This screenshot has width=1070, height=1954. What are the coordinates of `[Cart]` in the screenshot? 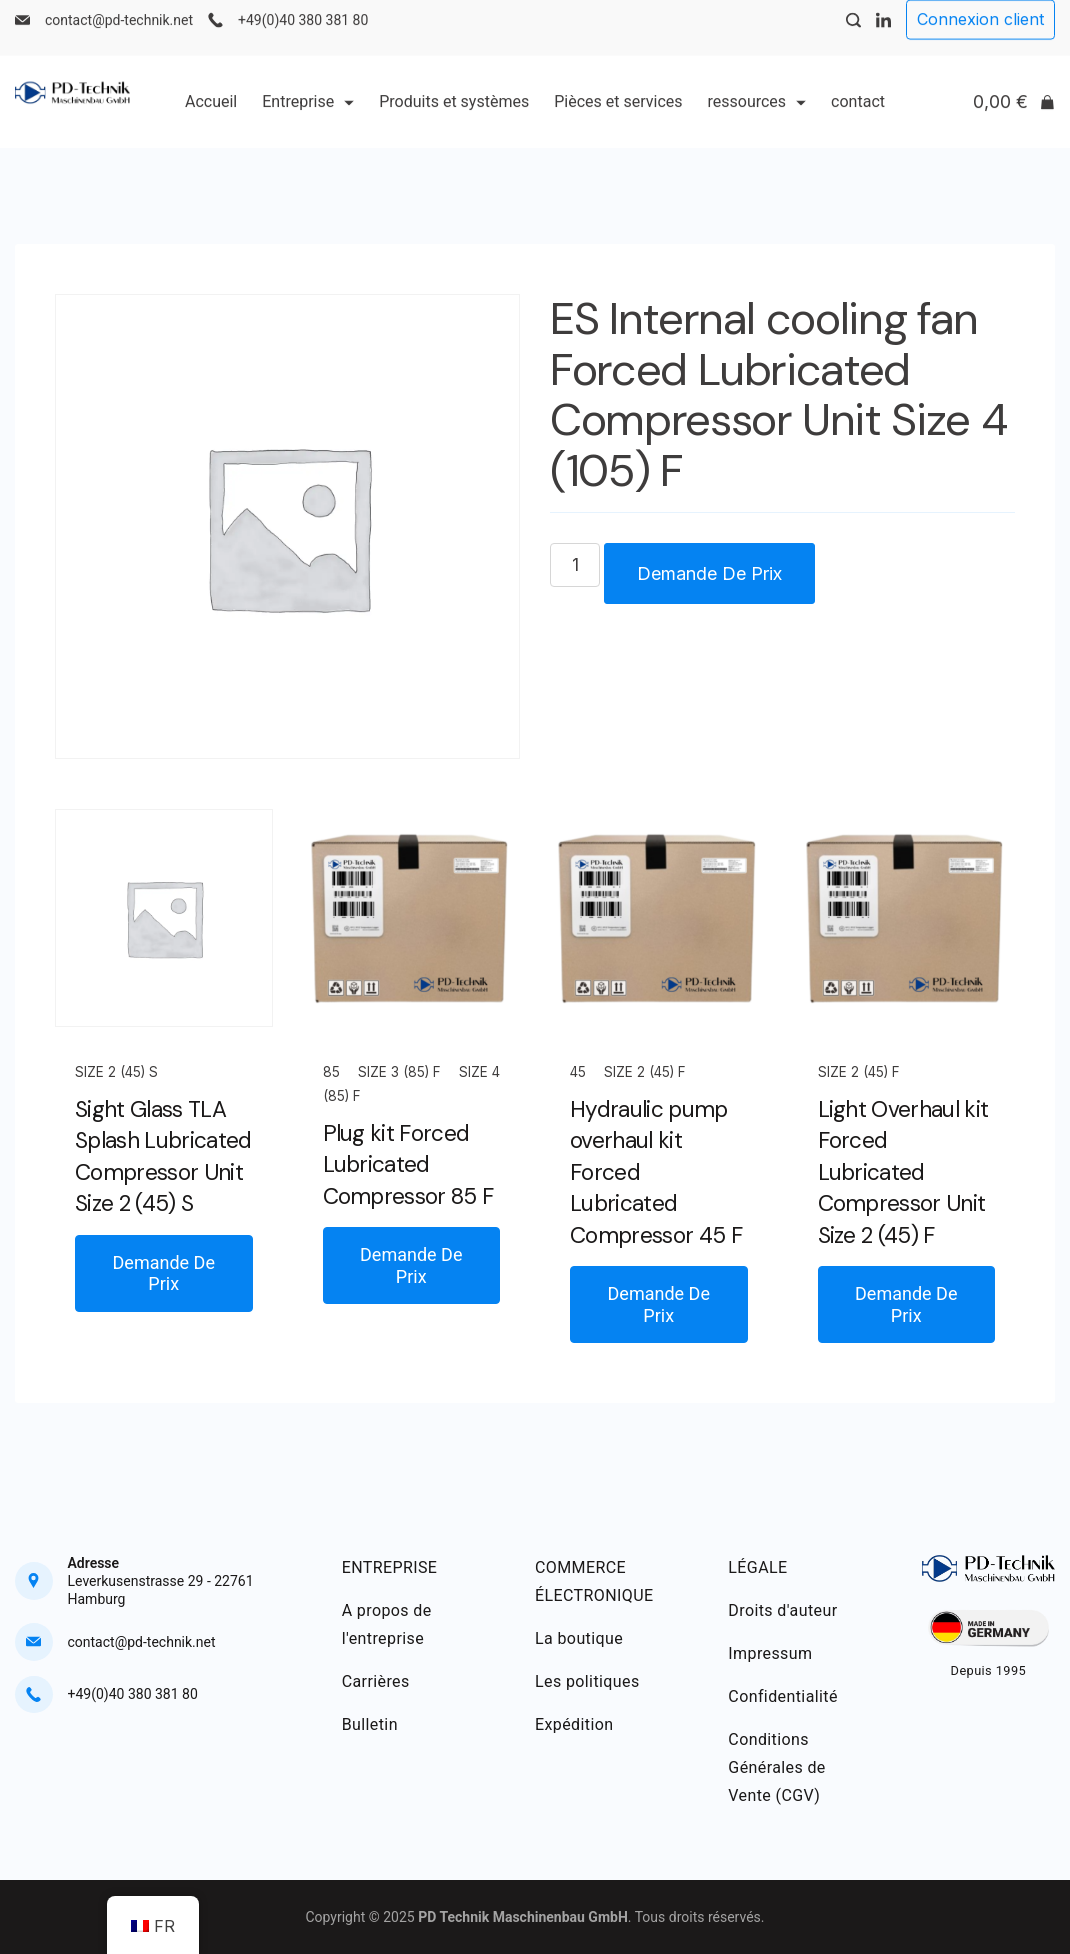 It's located at (1014, 118).